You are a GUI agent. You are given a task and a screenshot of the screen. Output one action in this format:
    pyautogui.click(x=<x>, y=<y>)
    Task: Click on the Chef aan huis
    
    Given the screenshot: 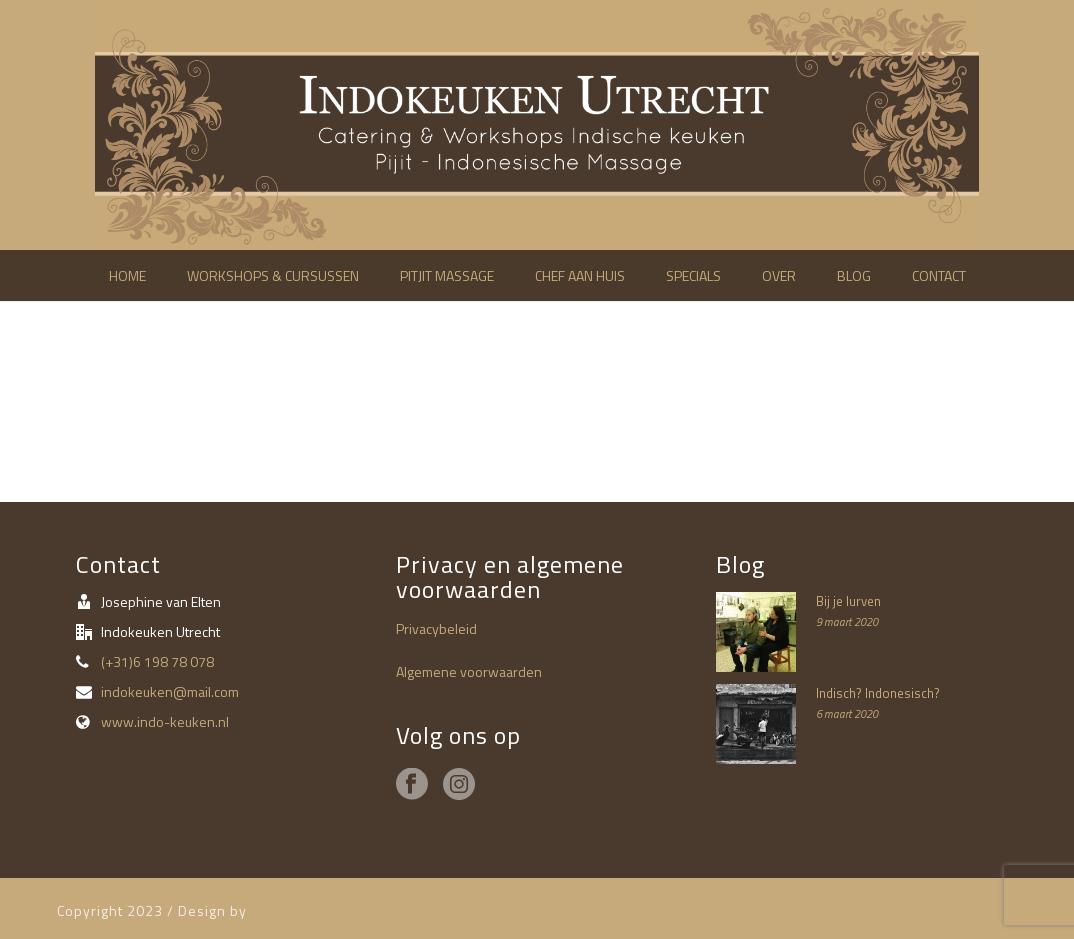 What is the action you would take?
    pyautogui.click(x=580, y=275)
    